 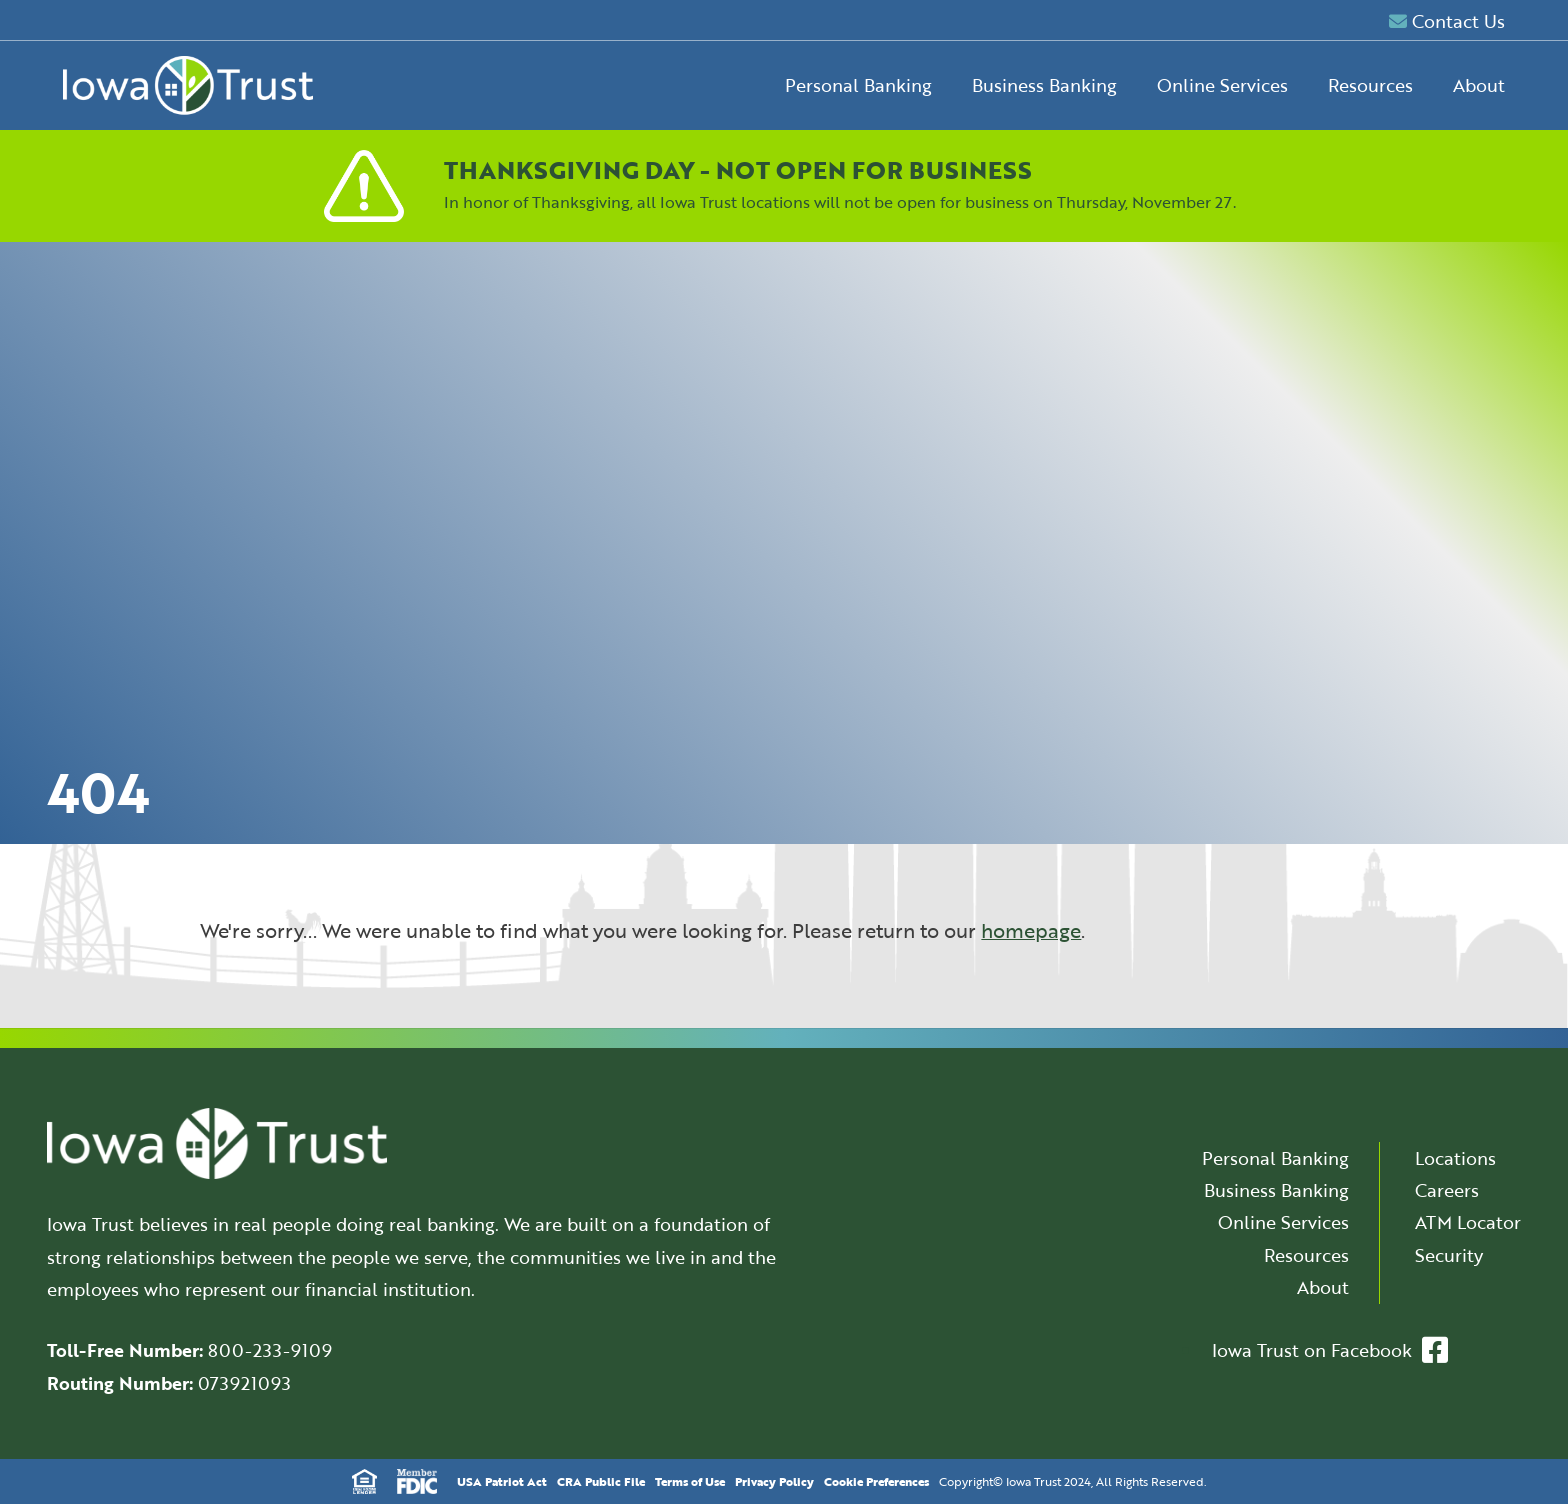 I want to click on Terms of Use, so click(x=690, y=1481).